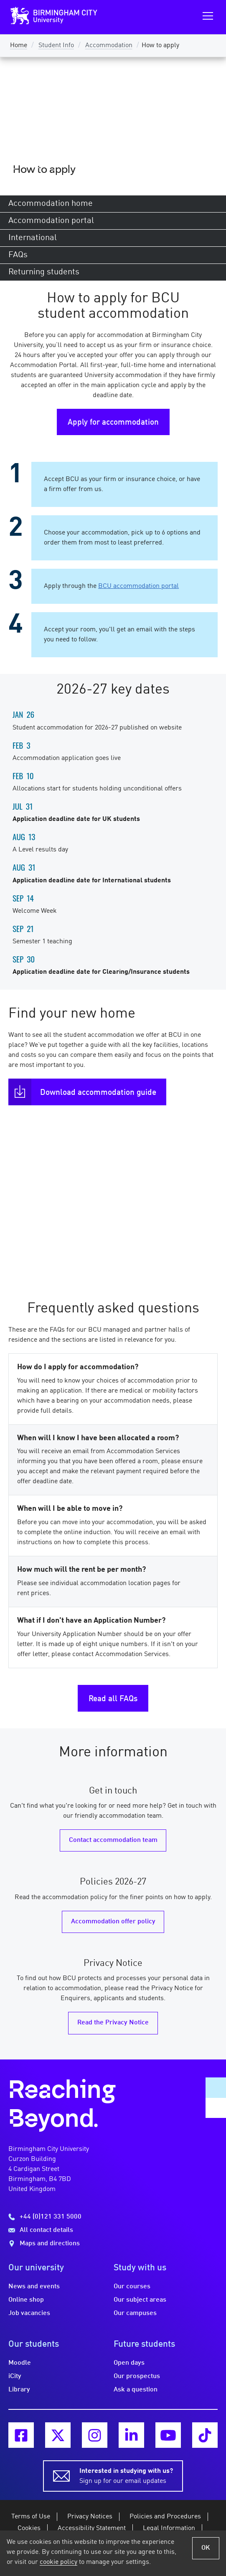 Image resolution: width=226 pixels, height=2576 pixels. What do you see at coordinates (169, 2528) in the screenshot?
I see `Legal Information` at bounding box center [169, 2528].